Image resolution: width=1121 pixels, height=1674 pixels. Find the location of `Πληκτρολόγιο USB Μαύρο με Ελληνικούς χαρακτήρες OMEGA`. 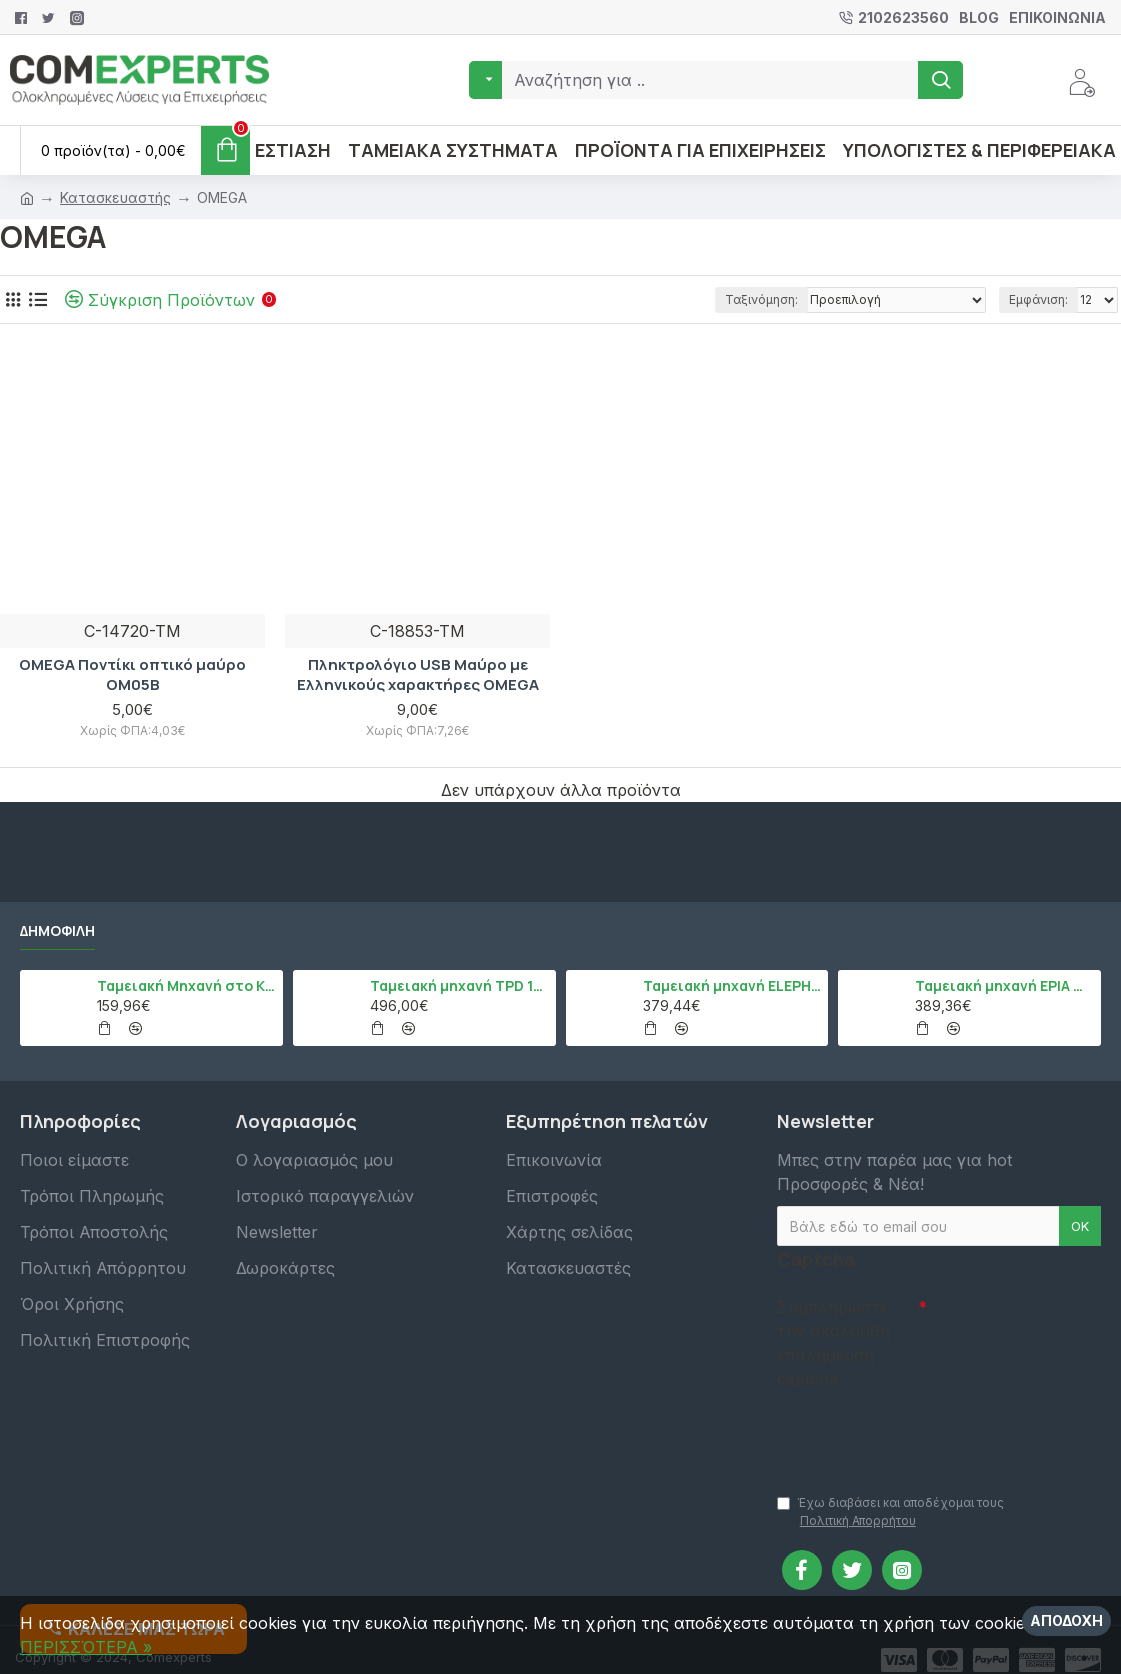

Πληκτρολόγιο USB Μαύρο με Ελληνικούς χαρακτήρες OMEGA is located at coordinates (418, 674).